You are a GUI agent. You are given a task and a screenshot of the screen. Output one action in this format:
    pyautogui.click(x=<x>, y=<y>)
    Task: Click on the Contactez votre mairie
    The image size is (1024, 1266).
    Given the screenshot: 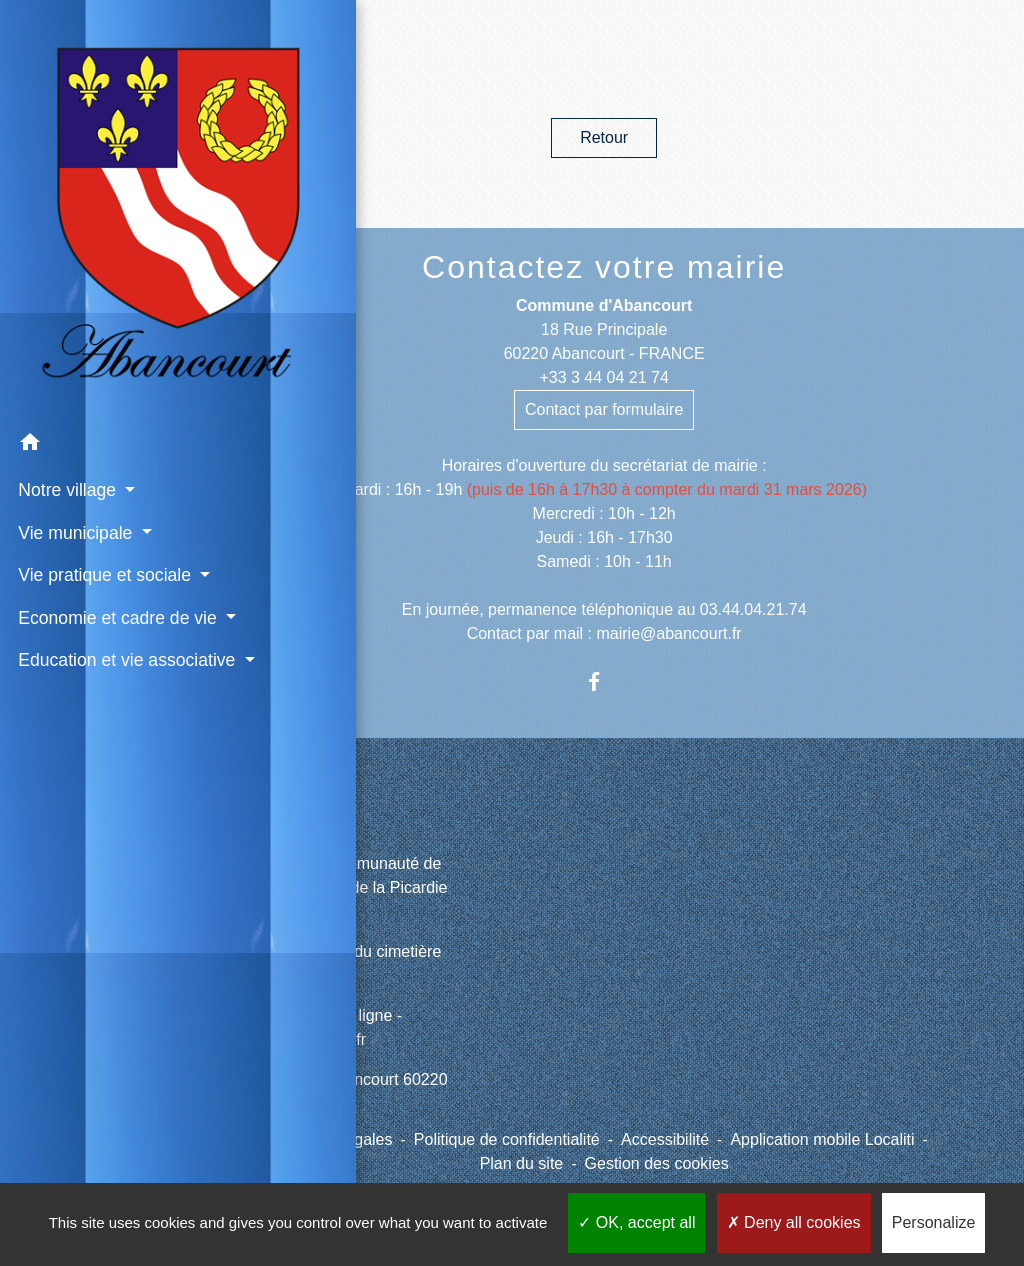 What is the action you would take?
    pyautogui.click(x=604, y=267)
    